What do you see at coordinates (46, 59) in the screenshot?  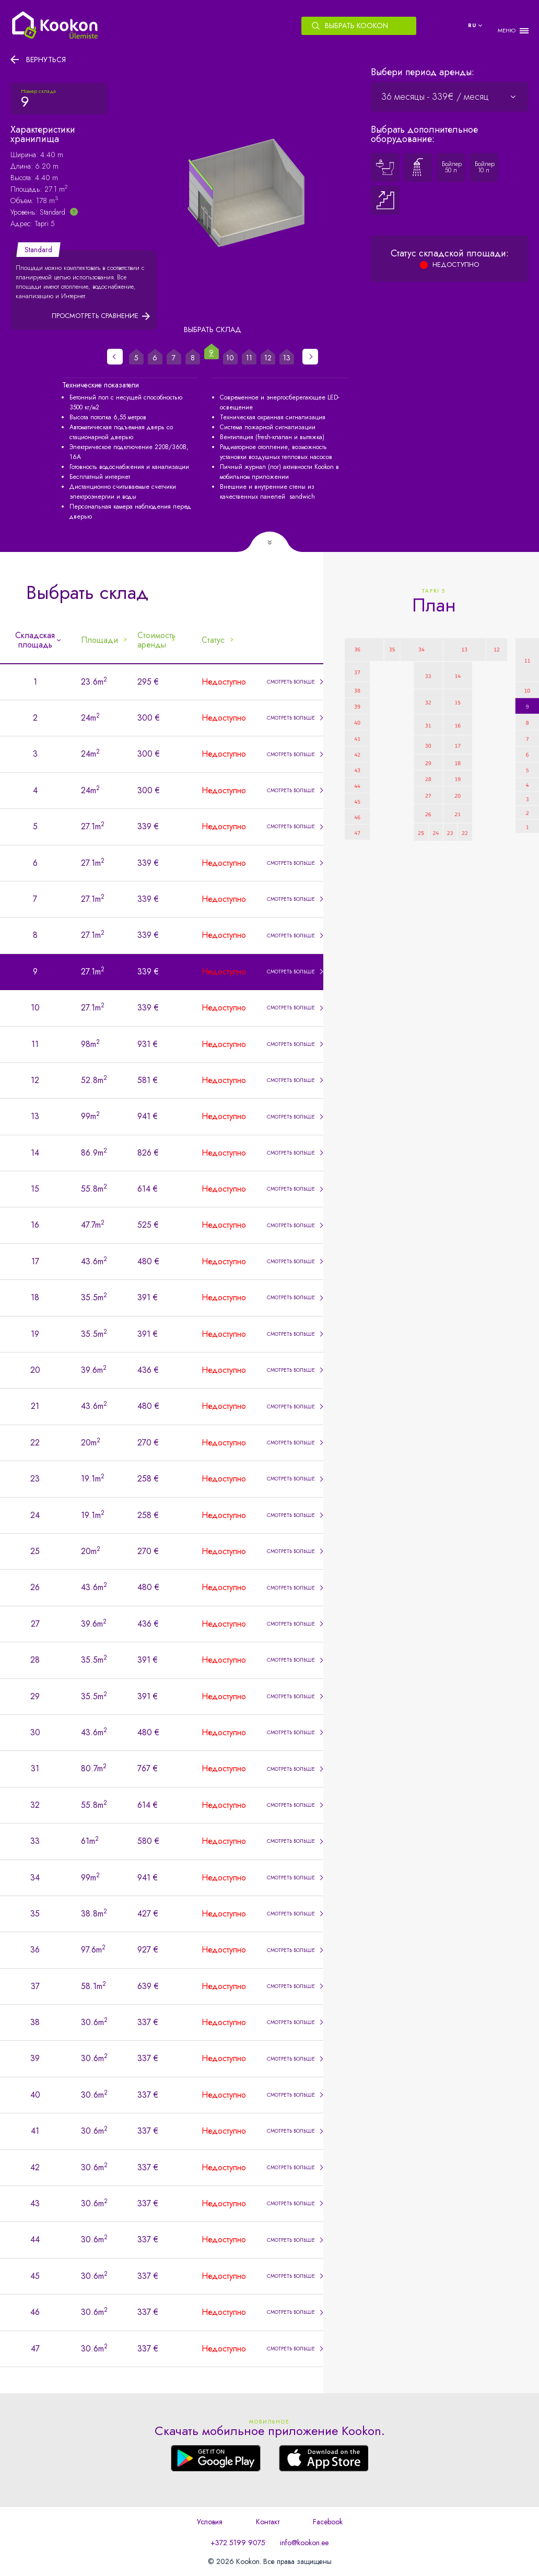 I see `Вернуться` at bounding box center [46, 59].